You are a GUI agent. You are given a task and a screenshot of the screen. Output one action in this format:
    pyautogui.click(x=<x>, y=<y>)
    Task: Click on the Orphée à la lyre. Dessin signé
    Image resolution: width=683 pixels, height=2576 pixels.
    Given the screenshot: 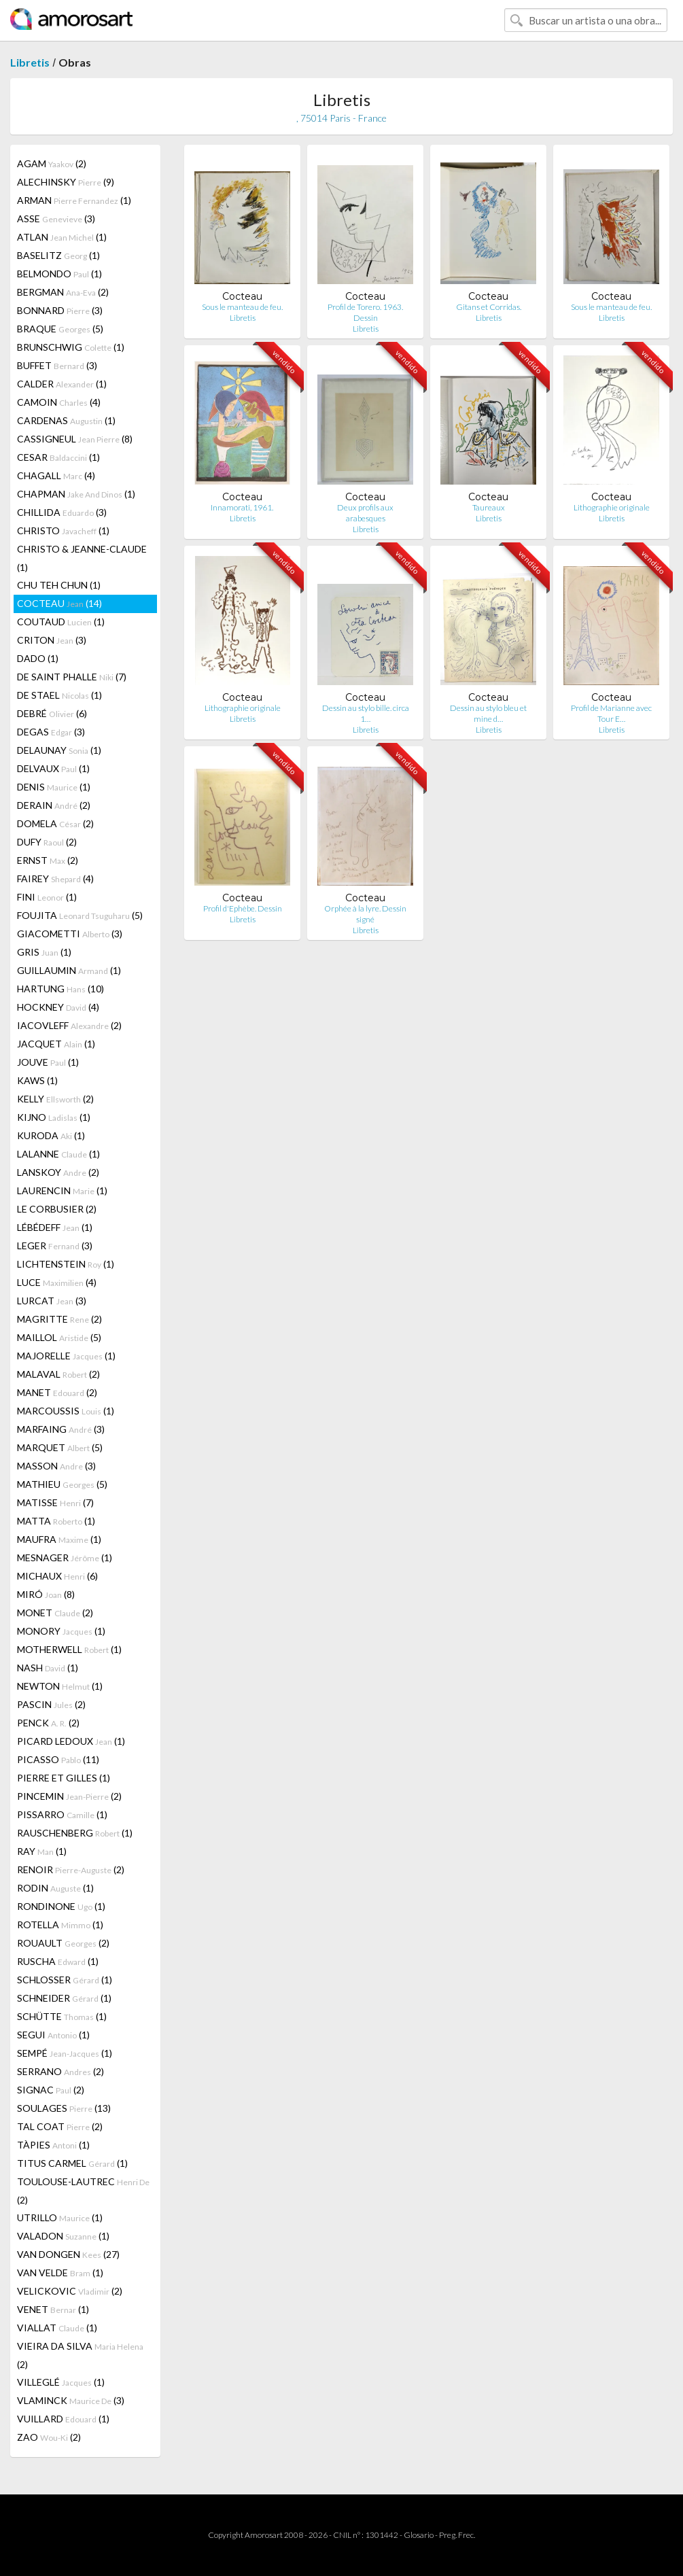 What is the action you would take?
    pyautogui.click(x=365, y=913)
    